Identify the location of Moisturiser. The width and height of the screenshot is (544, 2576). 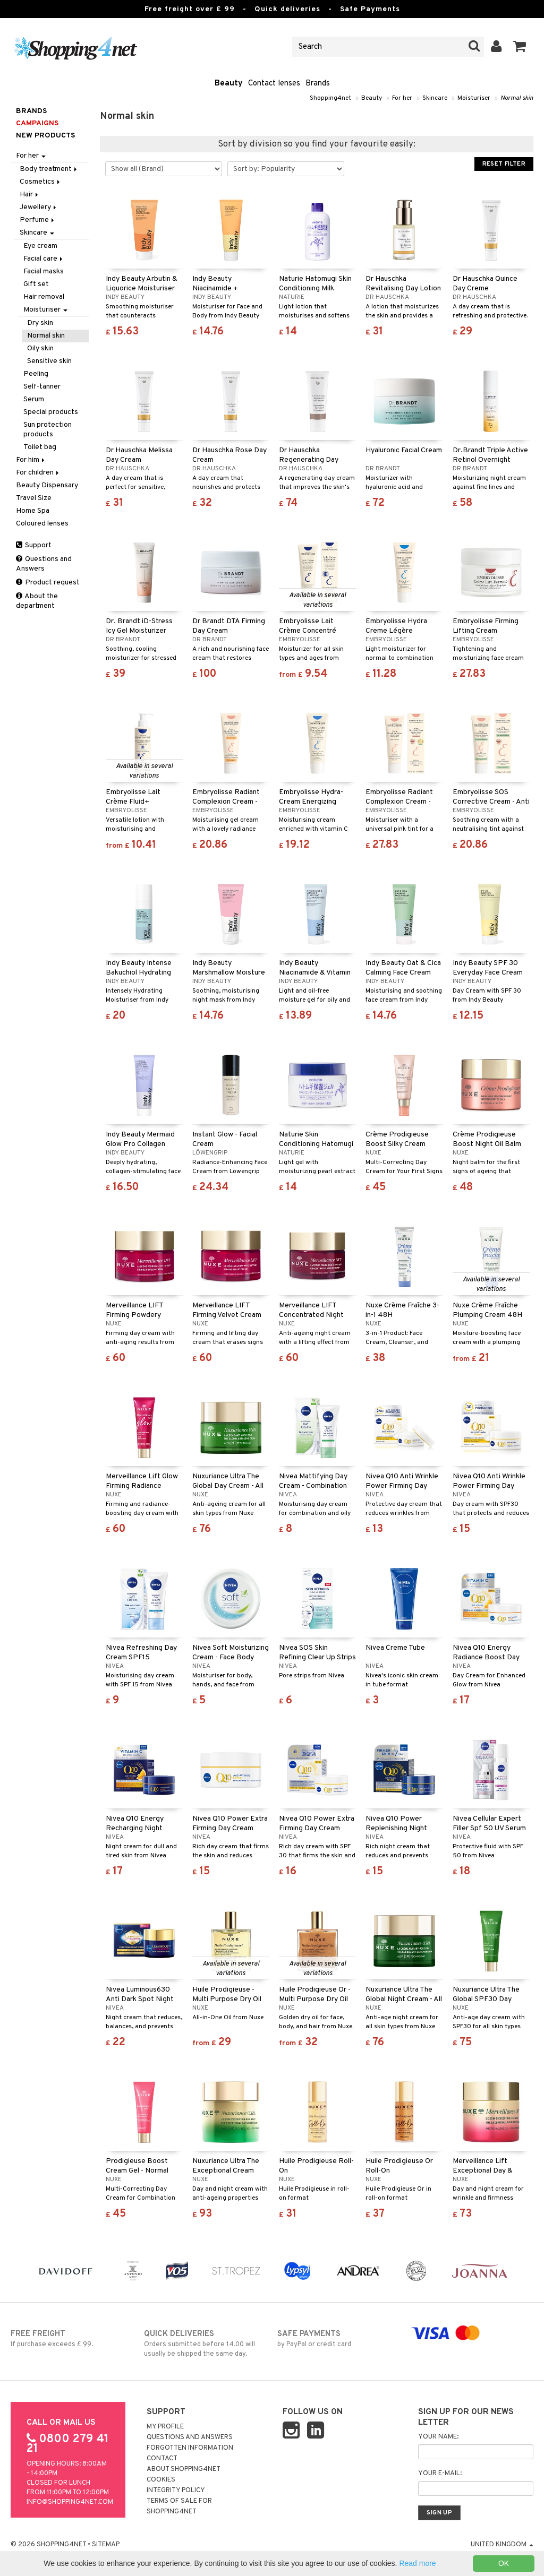
(473, 98).